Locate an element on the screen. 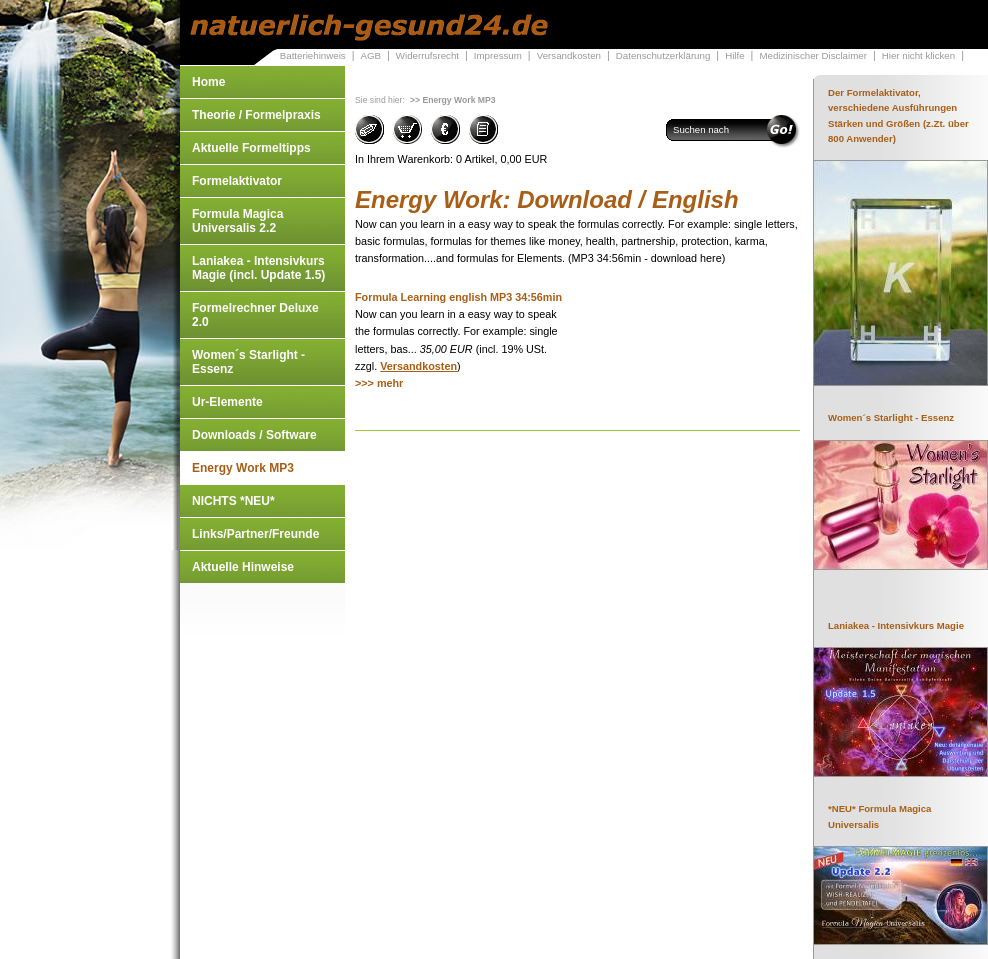 This screenshot has height=959, width=988. Downloads / Software is located at coordinates (254, 435).